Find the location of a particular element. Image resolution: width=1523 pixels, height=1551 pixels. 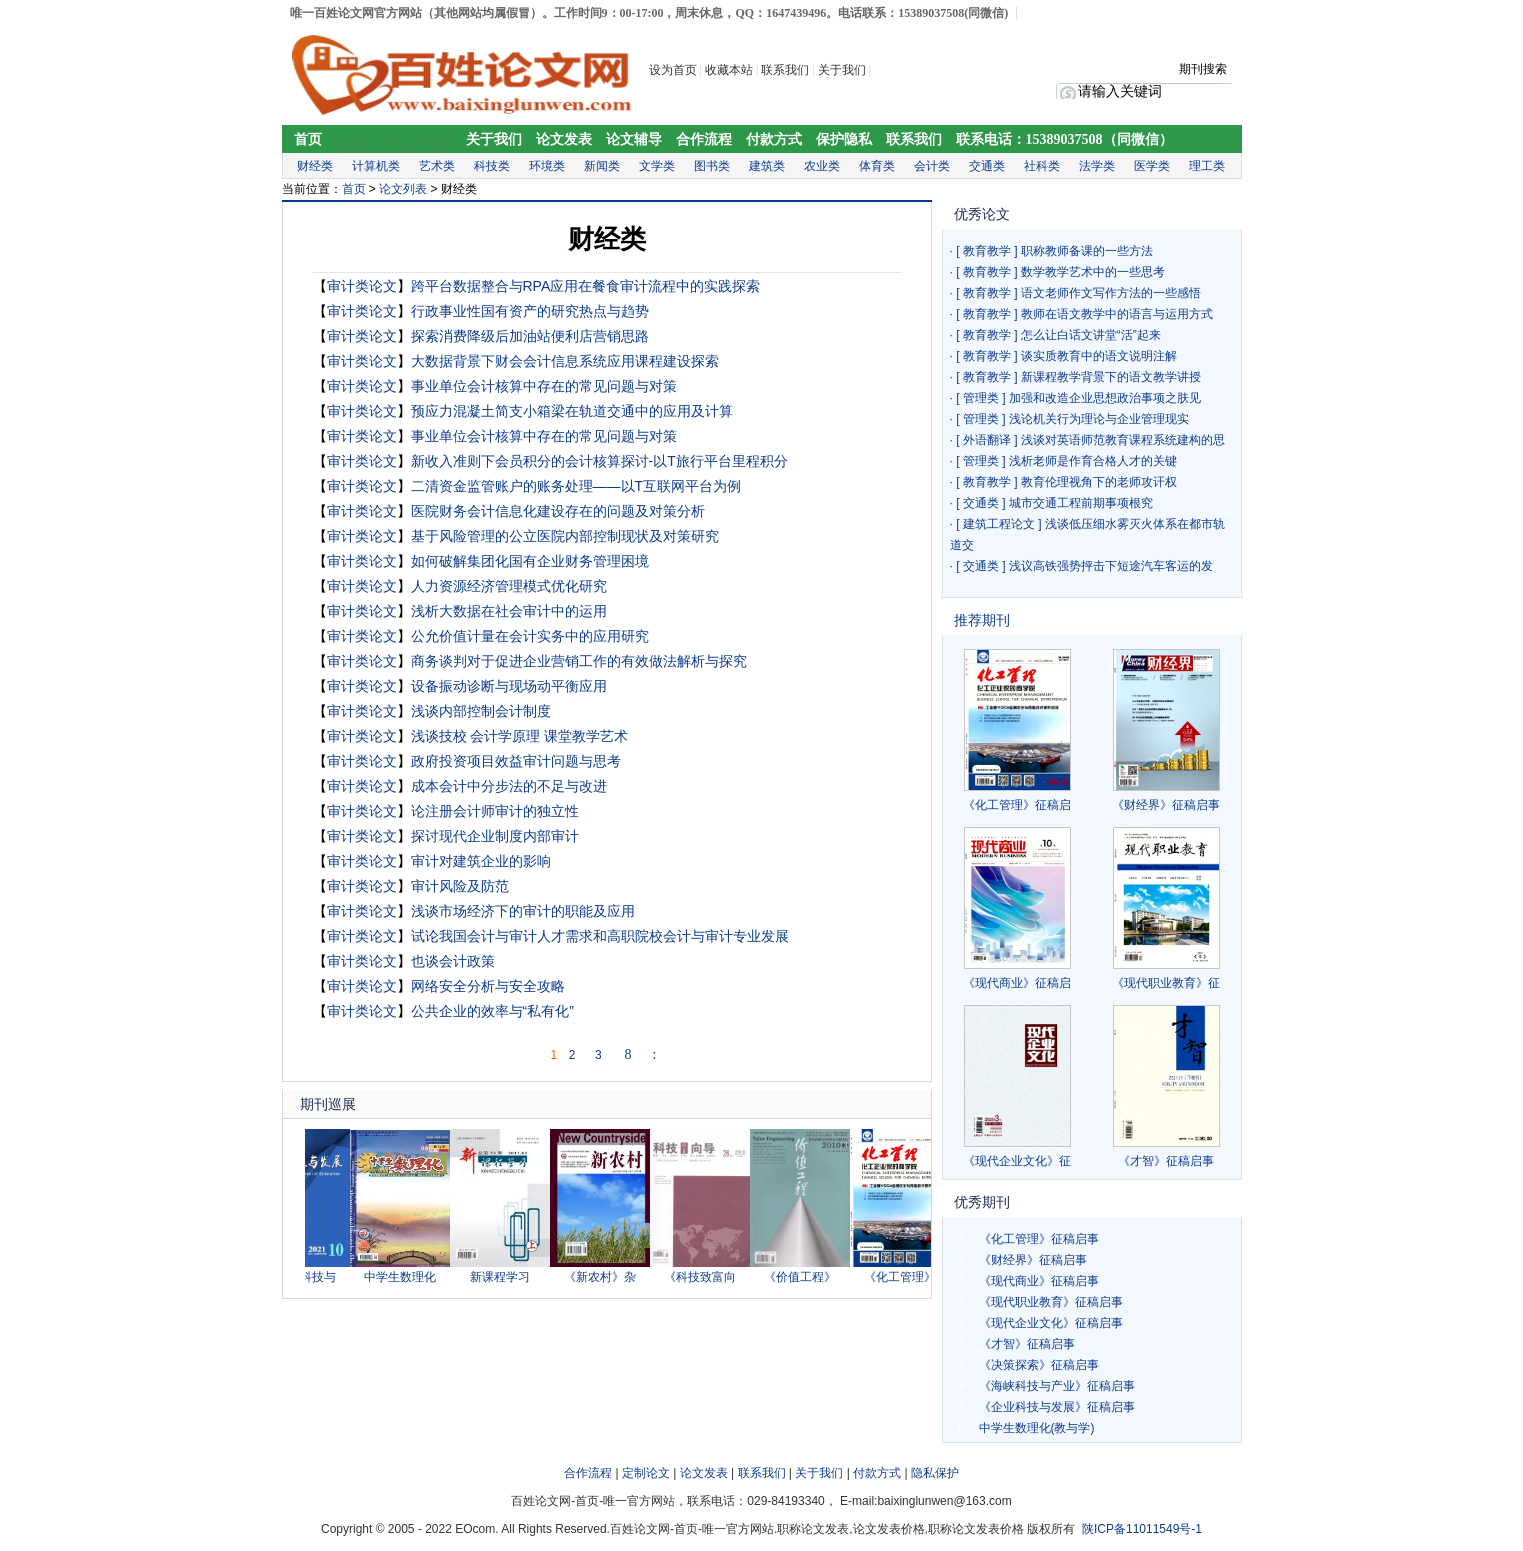

《海峡科技与产业》征稿启事 is located at coordinates (1057, 1386).